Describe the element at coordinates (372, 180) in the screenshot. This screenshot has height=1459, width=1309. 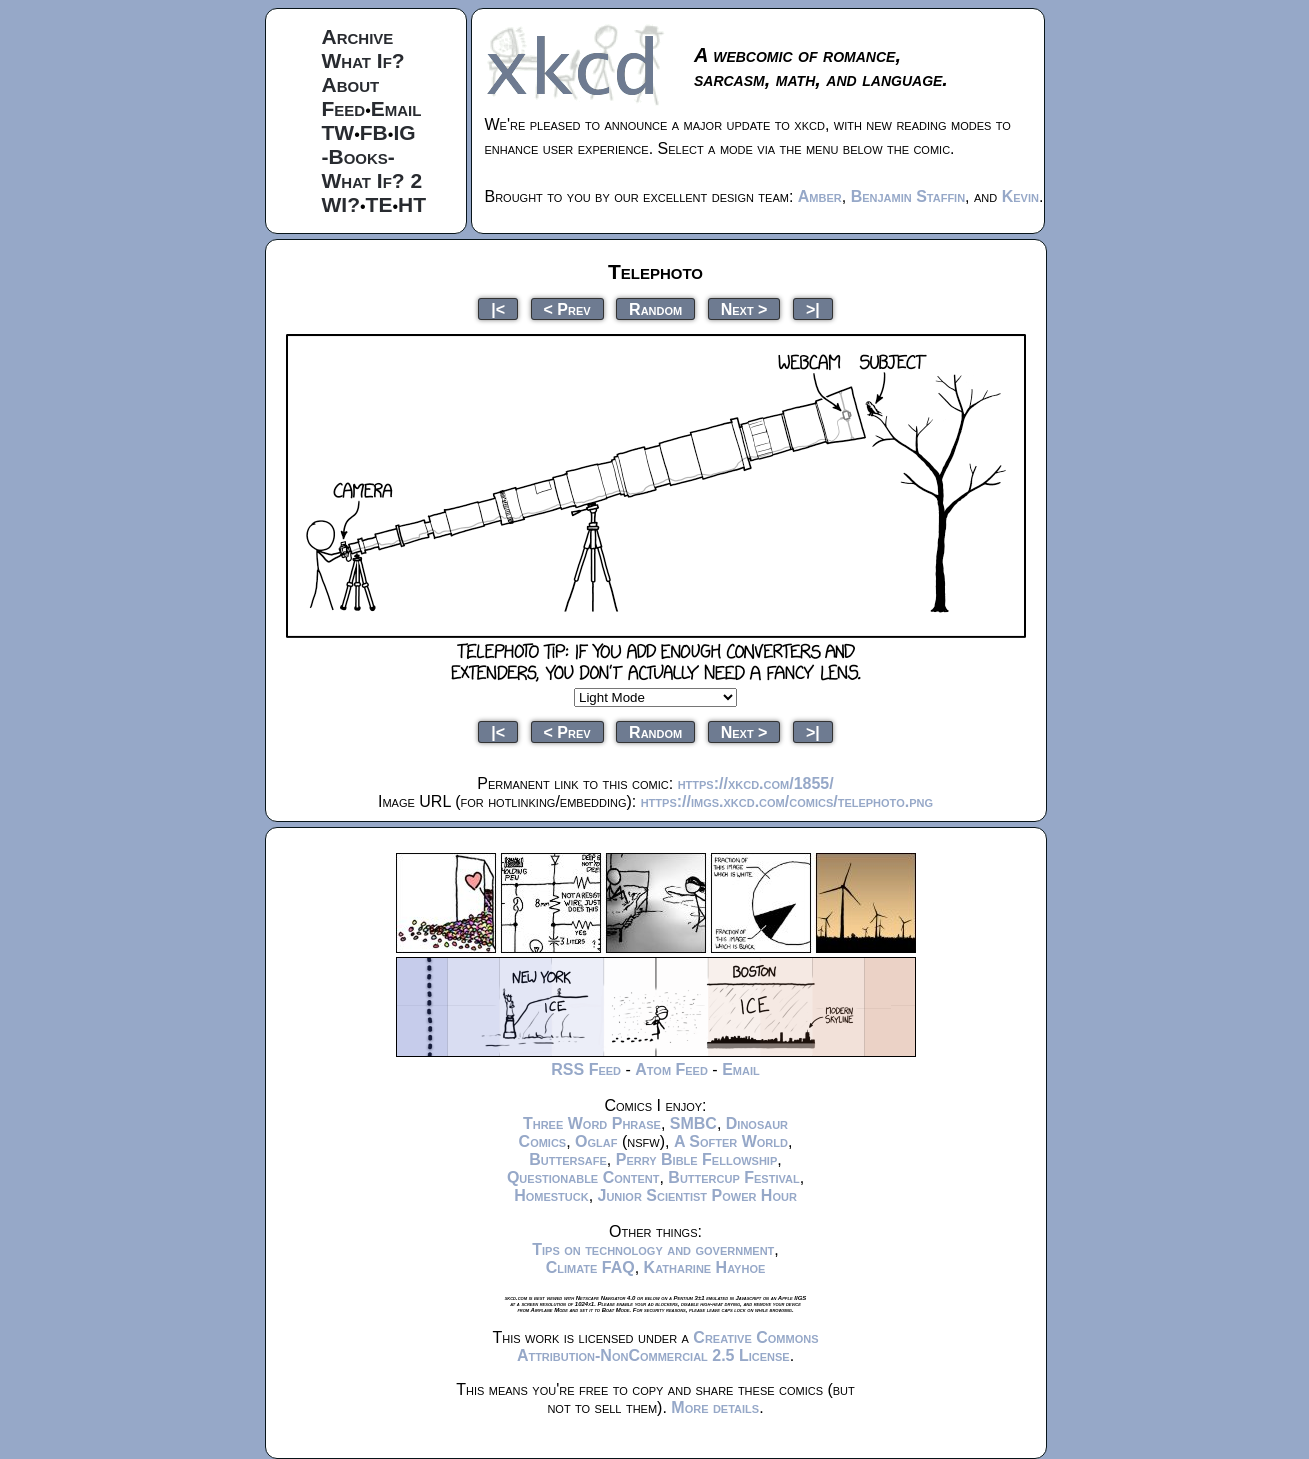
I see `What If? 2` at that location.